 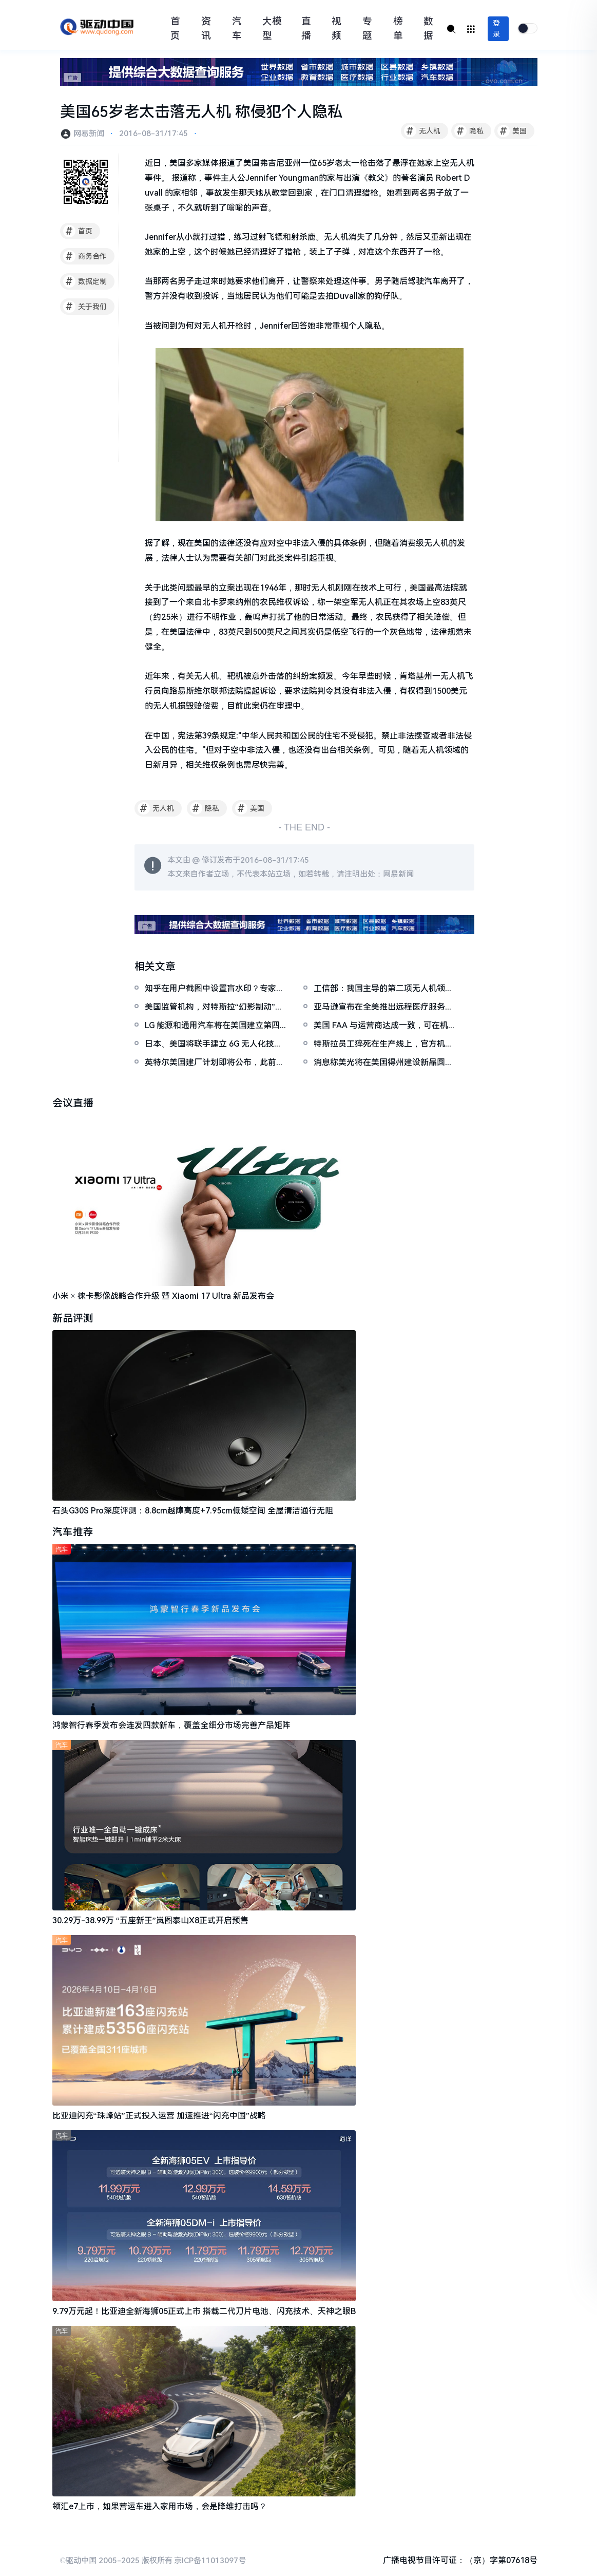 What do you see at coordinates (272, 29) in the screenshot?
I see `大模型` at bounding box center [272, 29].